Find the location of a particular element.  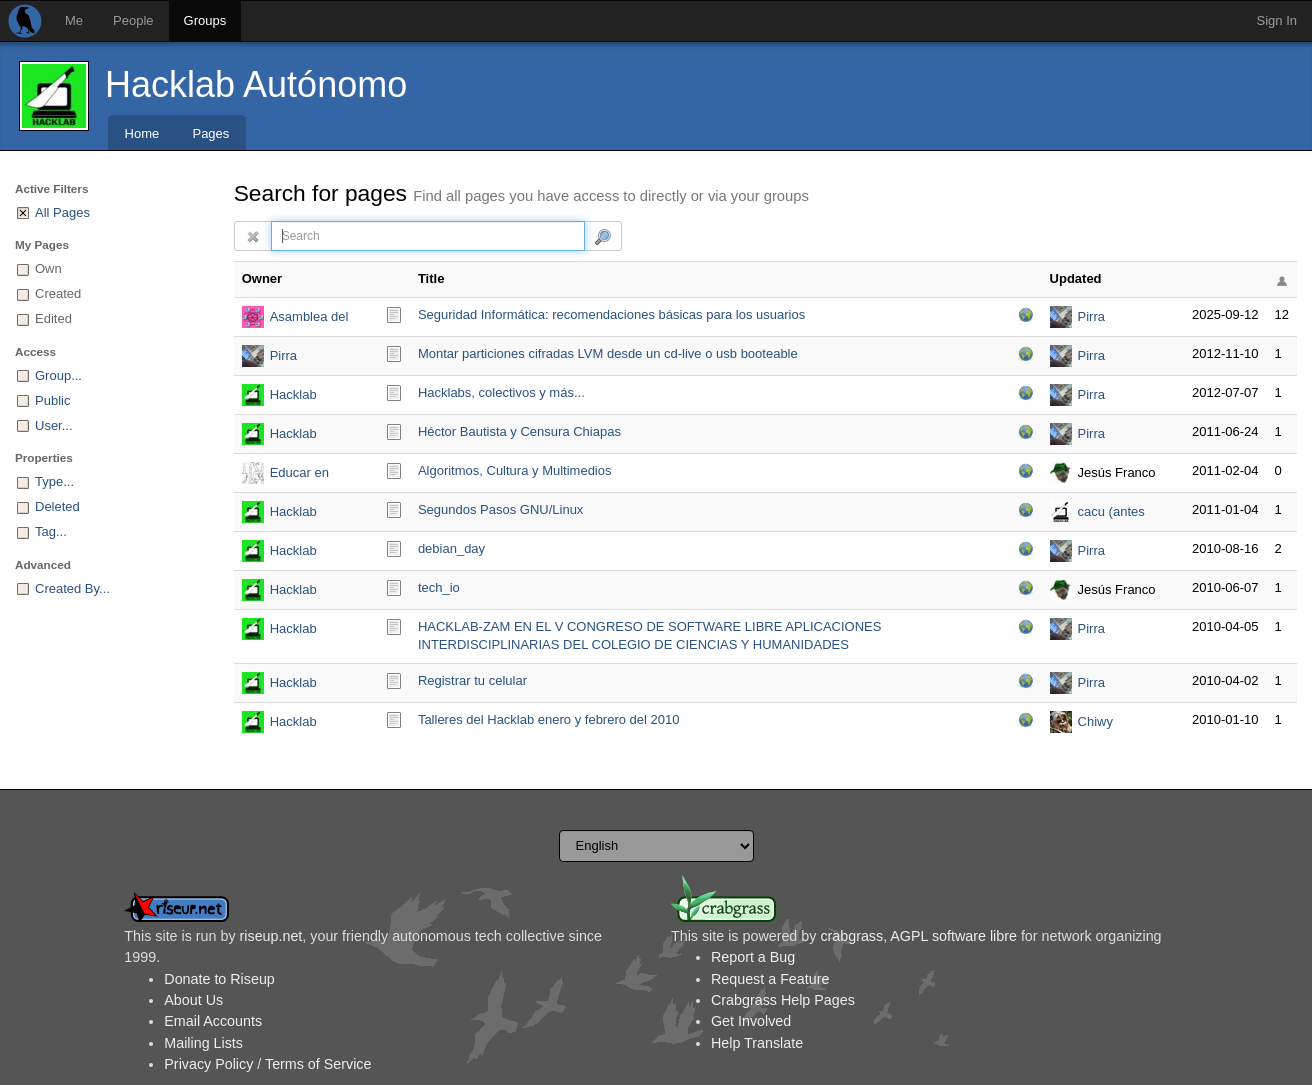

crabgrass is located at coordinates (851, 936).